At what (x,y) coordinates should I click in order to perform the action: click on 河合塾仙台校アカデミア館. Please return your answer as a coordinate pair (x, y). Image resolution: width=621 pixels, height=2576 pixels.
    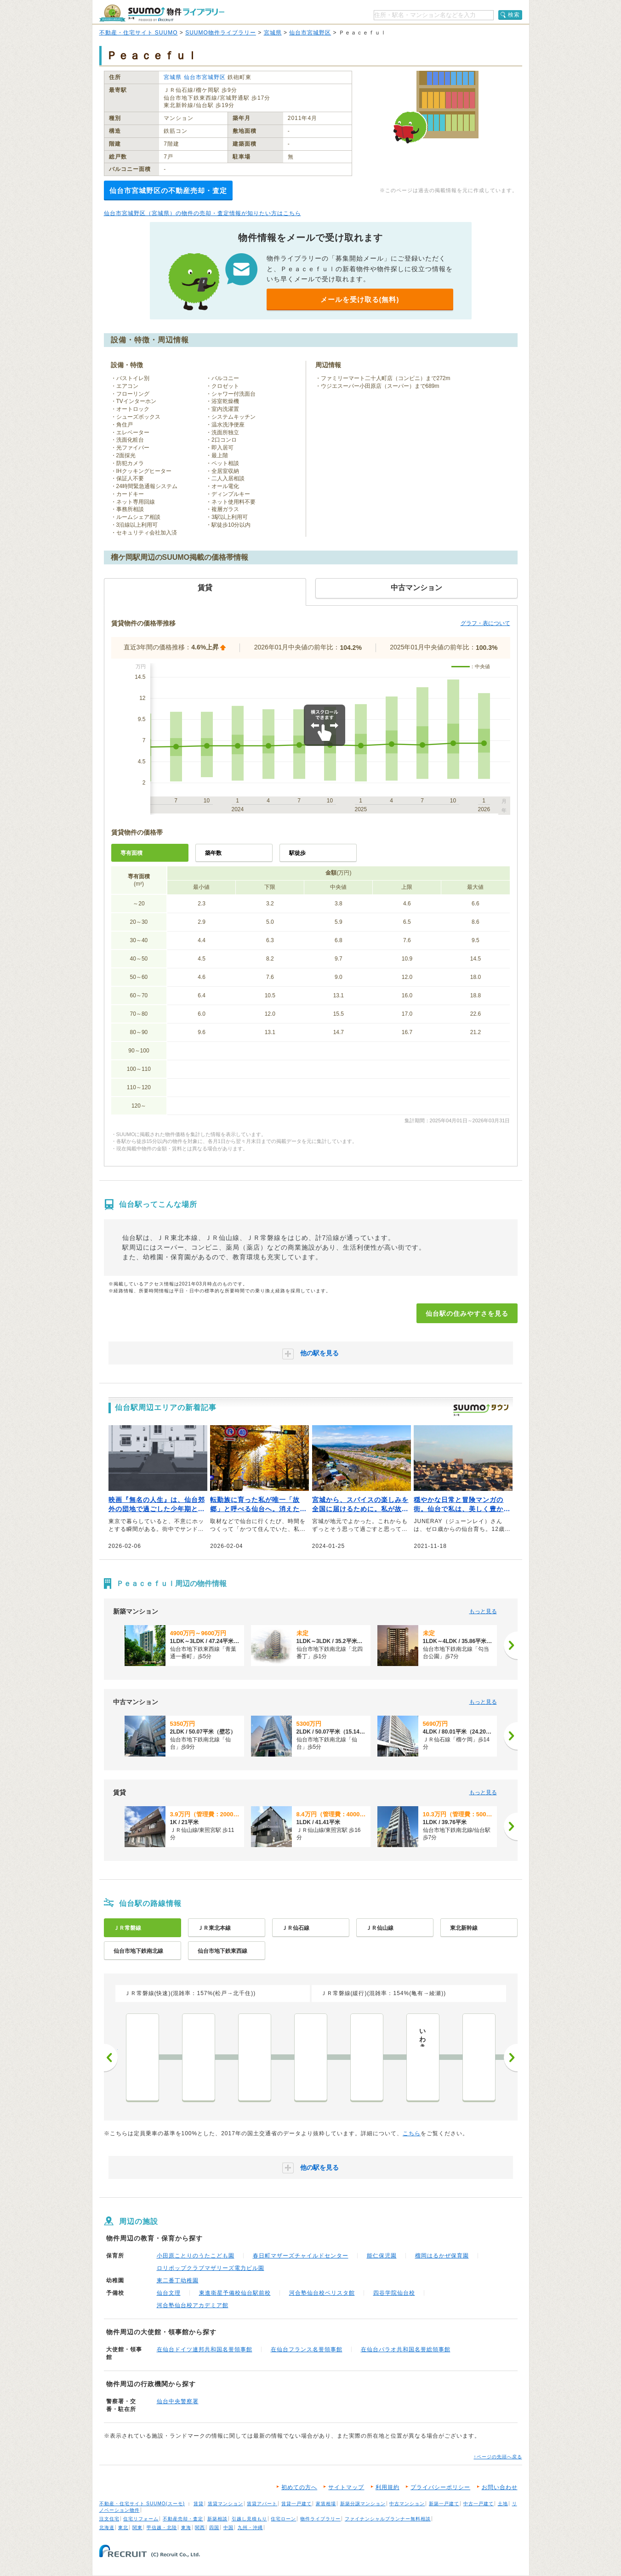
    Looking at the image, I should click on (192, 2305).